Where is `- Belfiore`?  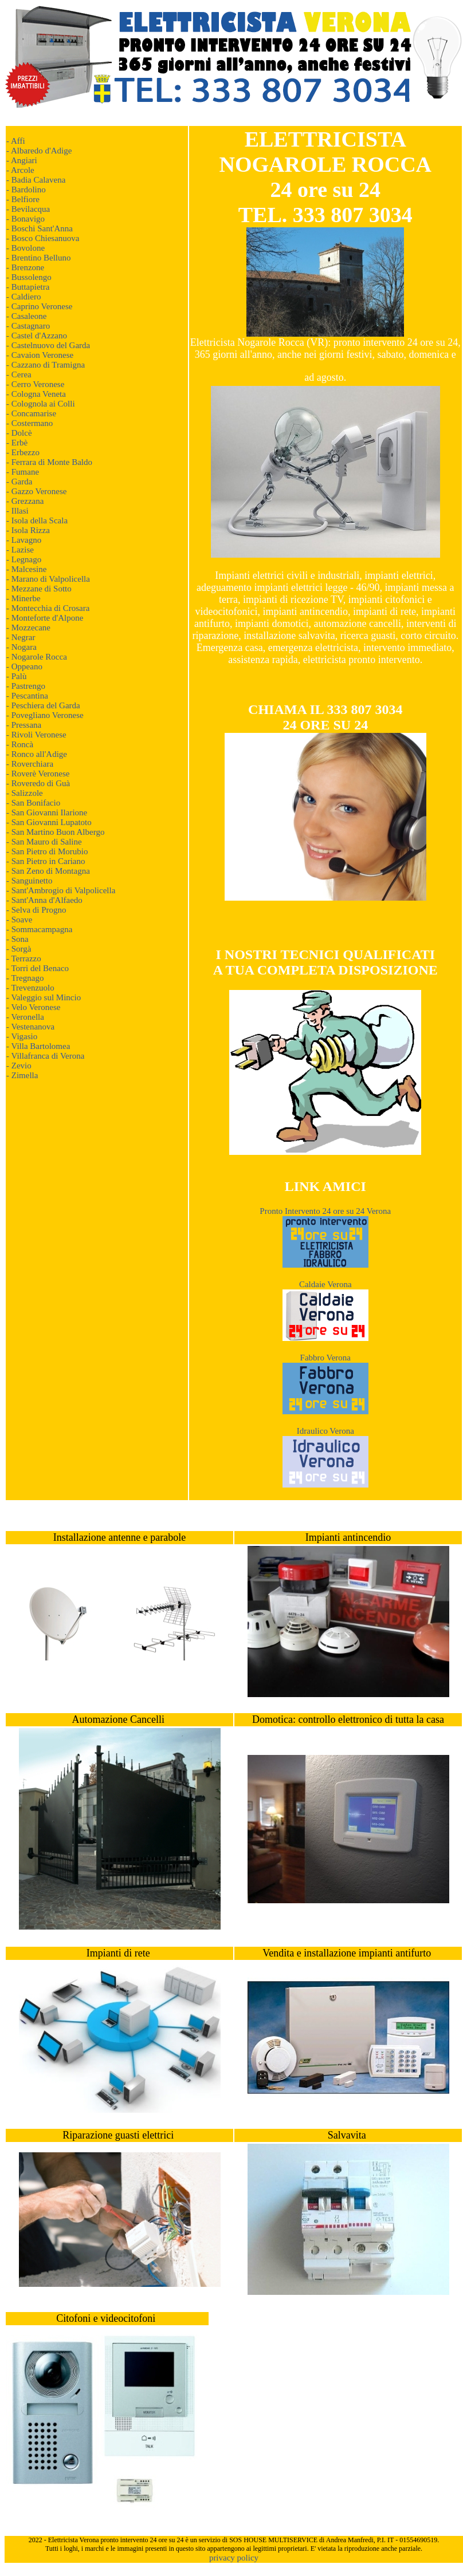
- Belfiore is located at coordinates (23, 199).